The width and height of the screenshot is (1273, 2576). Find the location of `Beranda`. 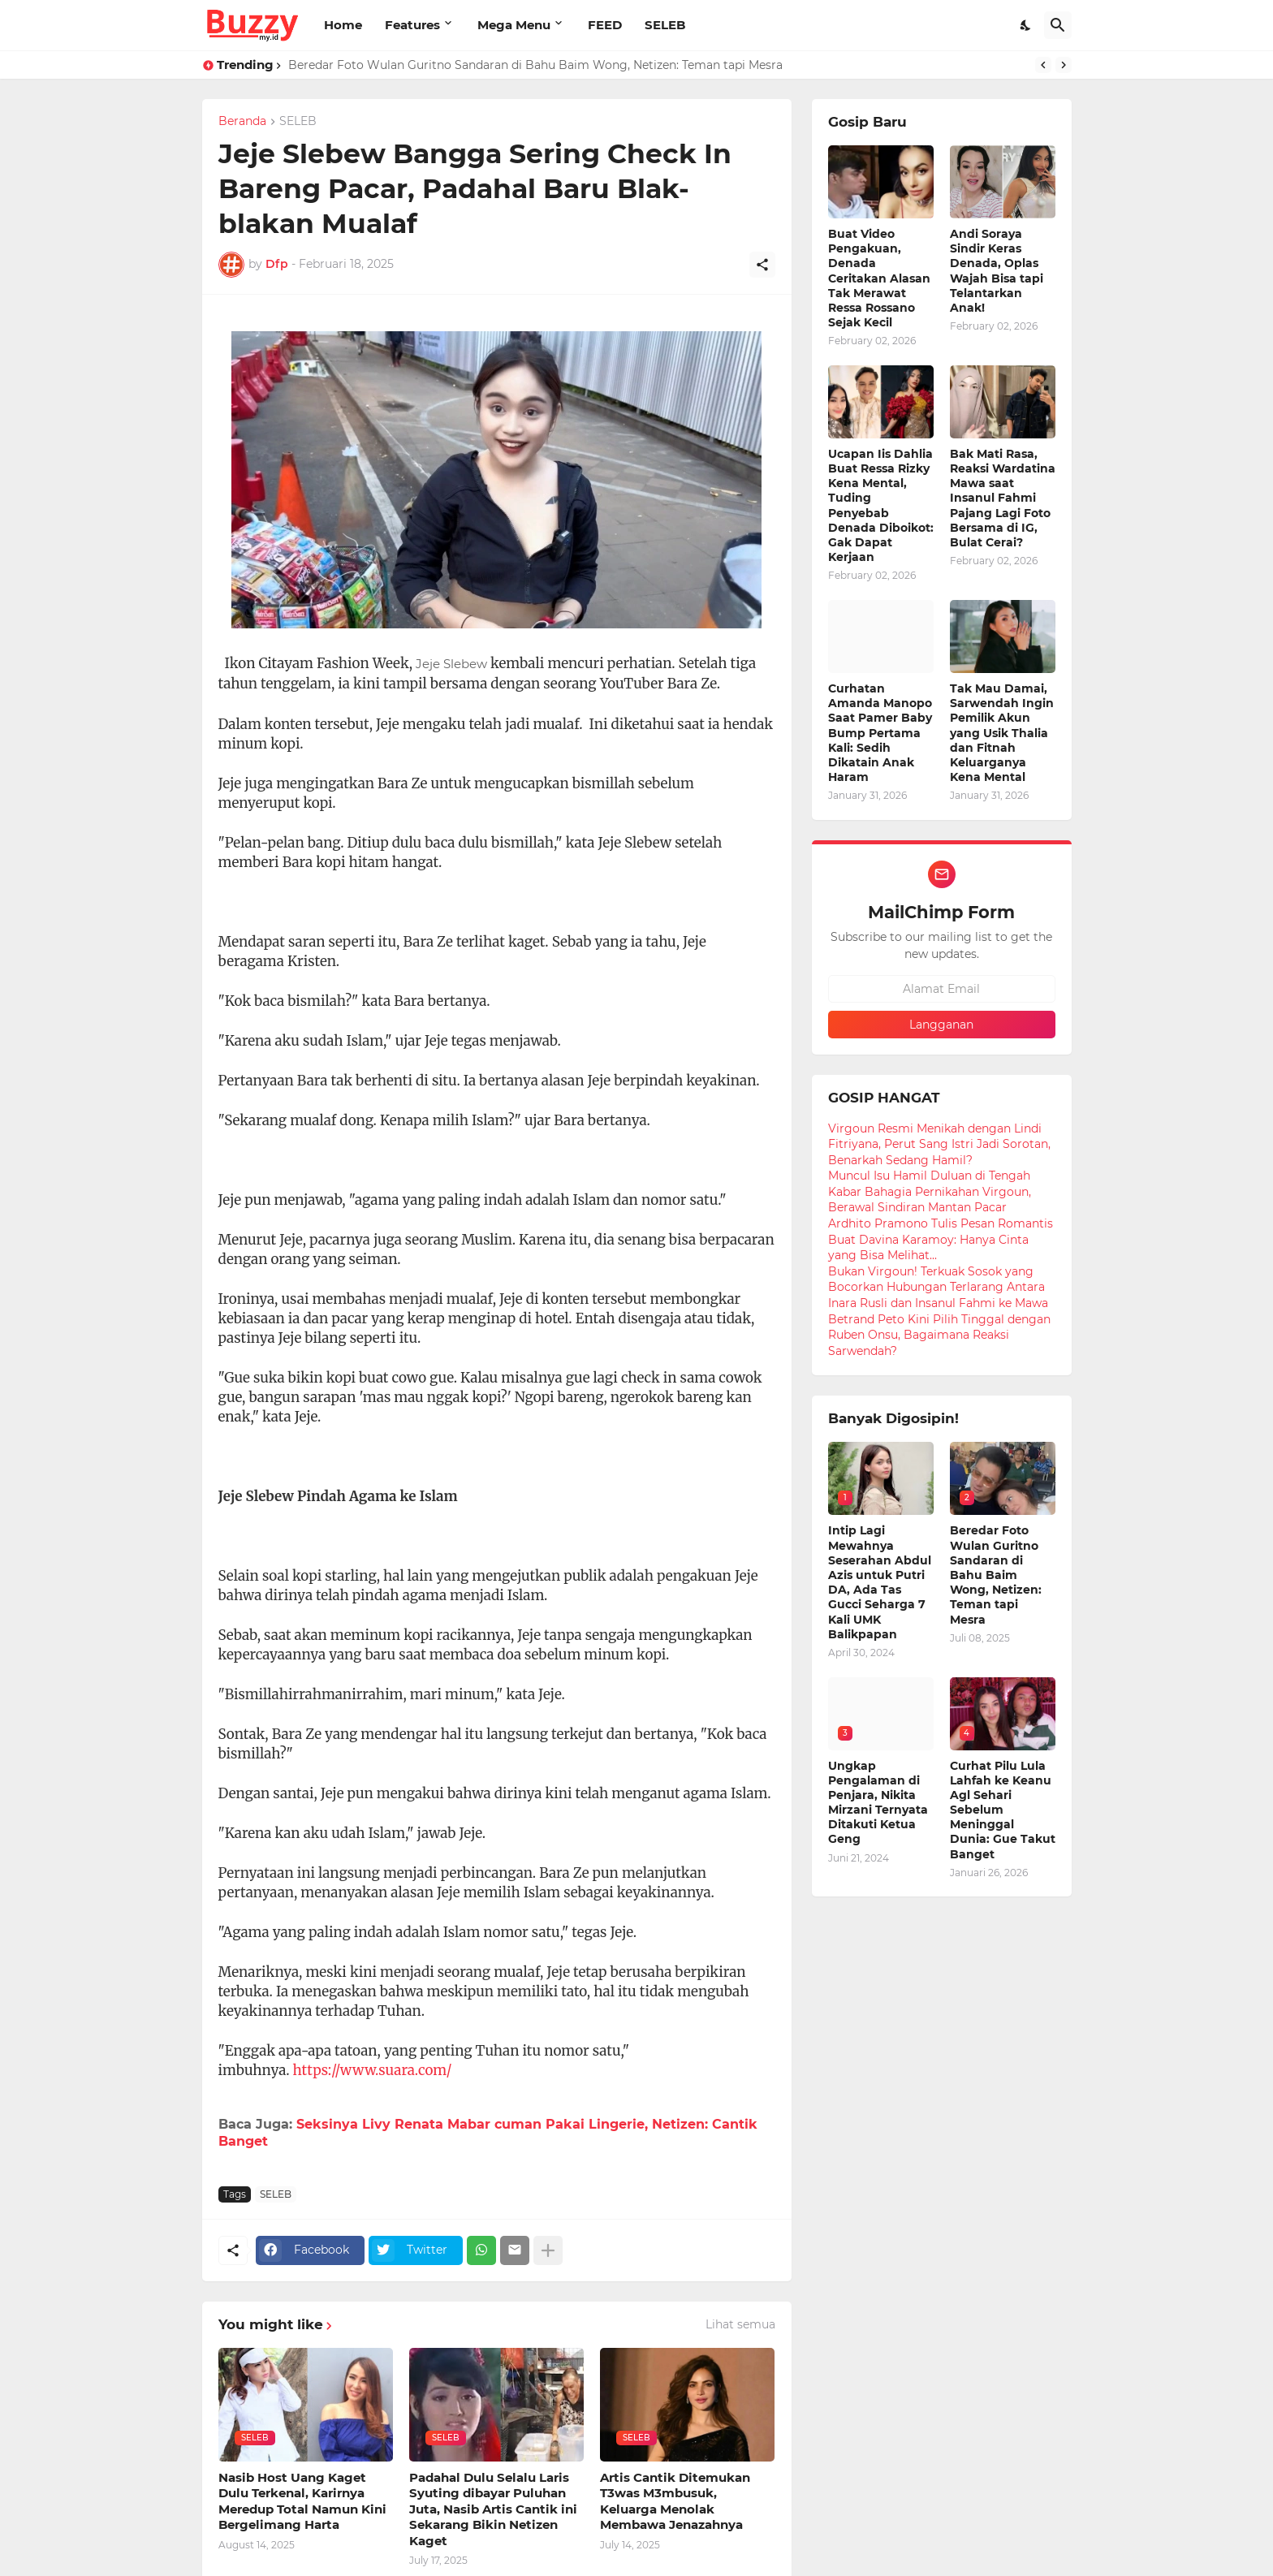

Beranda is located at coordinates (242, 121).